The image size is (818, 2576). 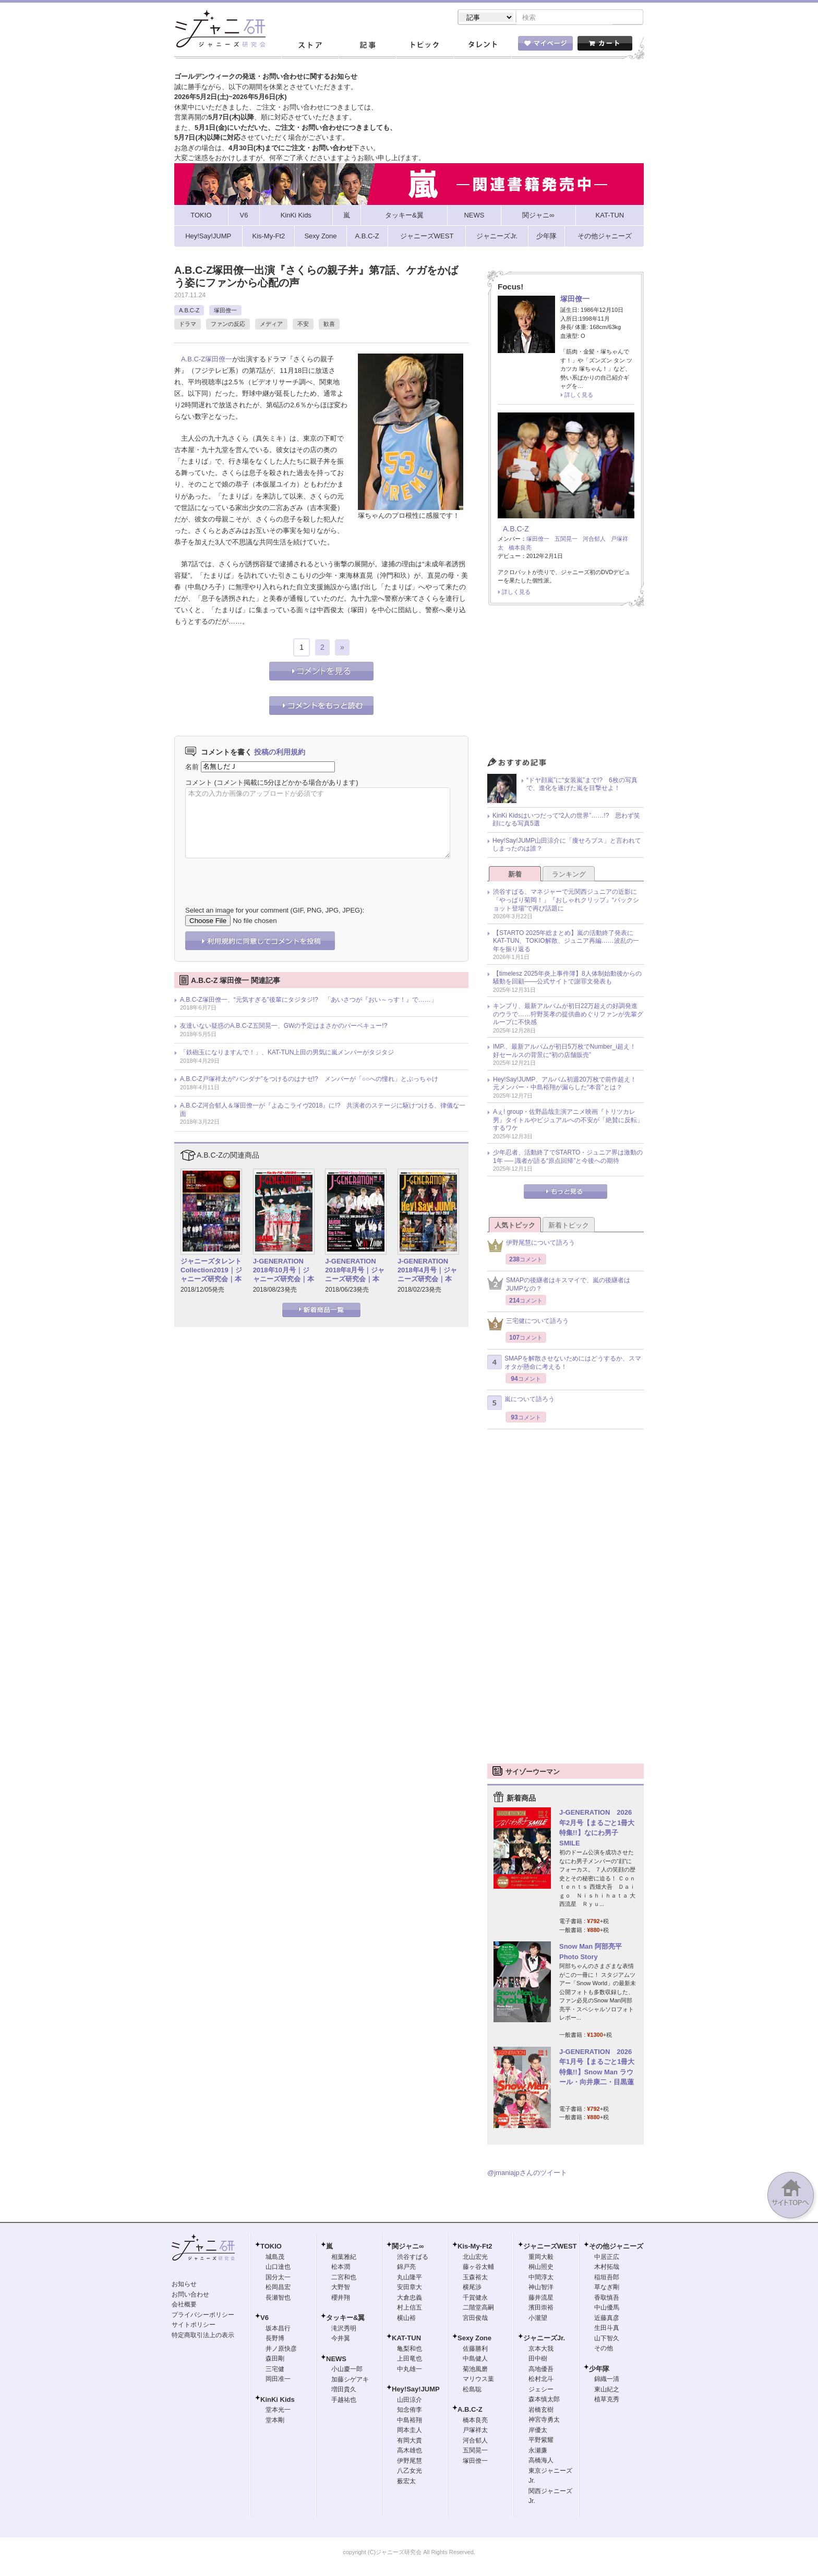 I want to click on 桐山照史, so click(x=541, y=2267).